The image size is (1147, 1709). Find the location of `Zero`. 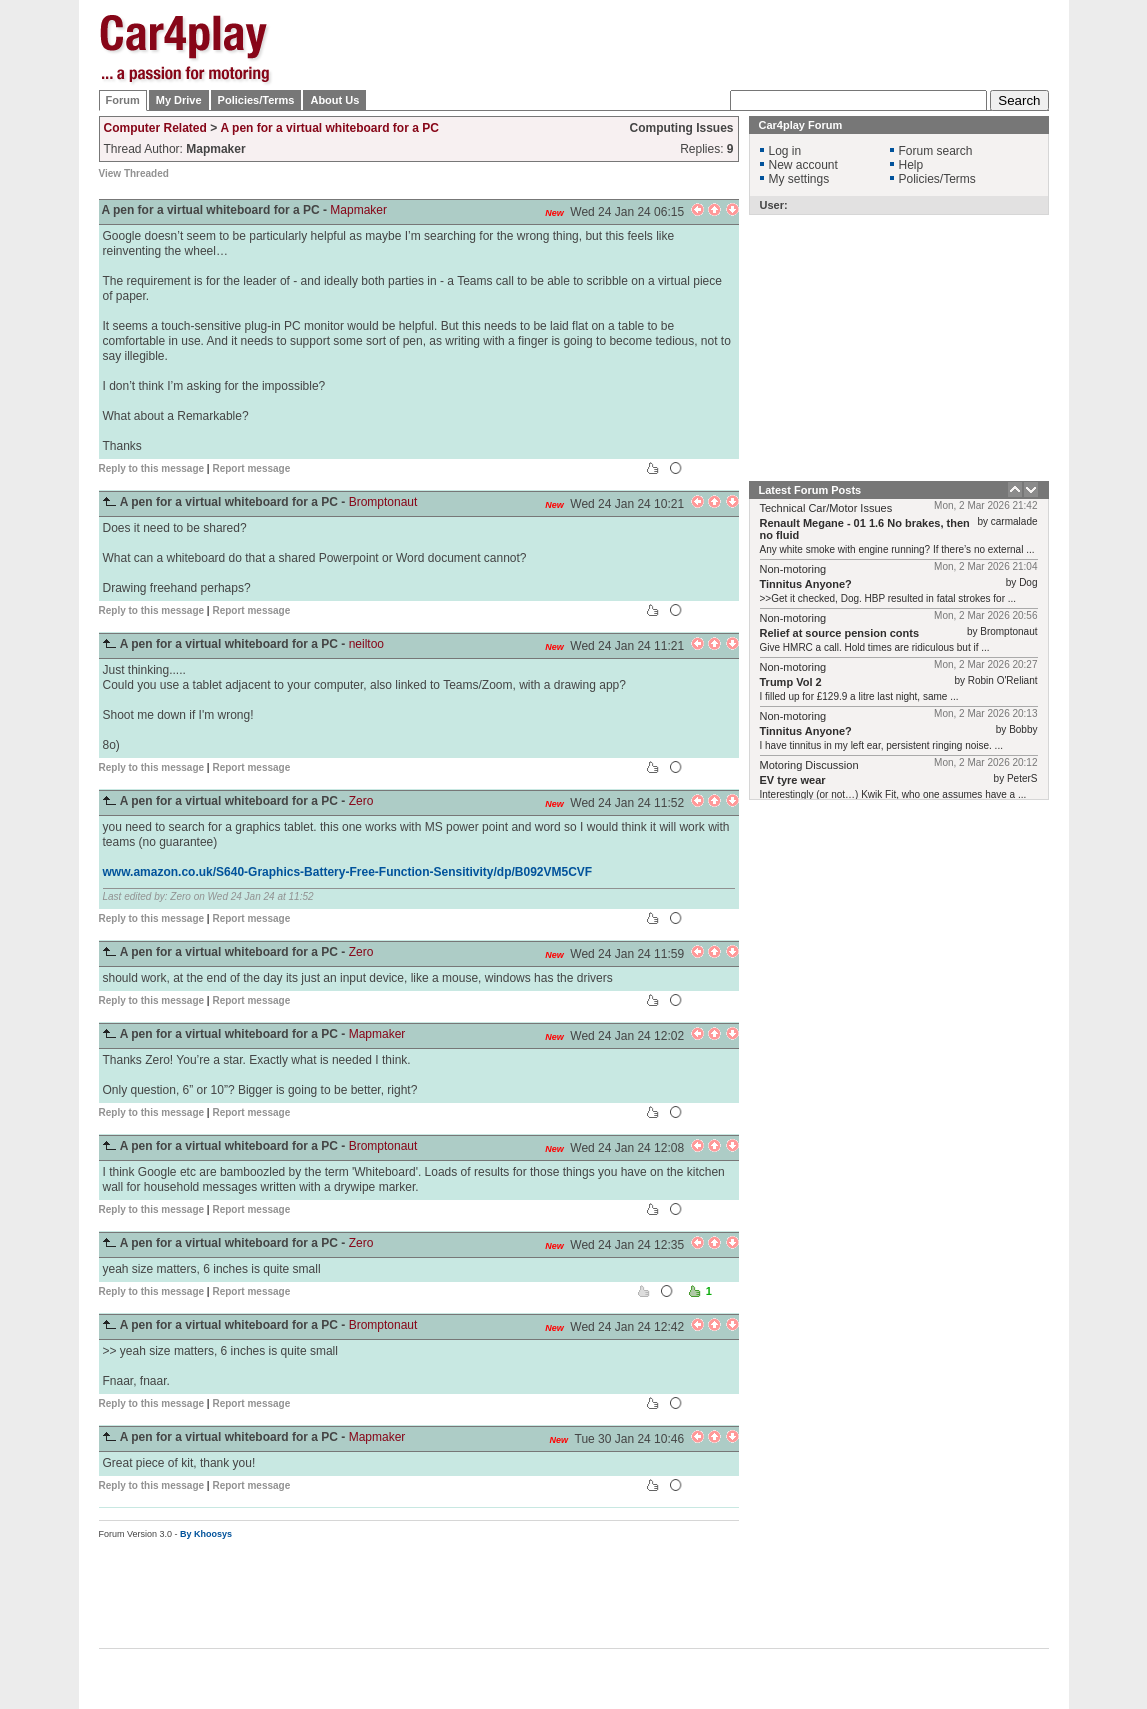

Zero is located at coordinates (361, 801).